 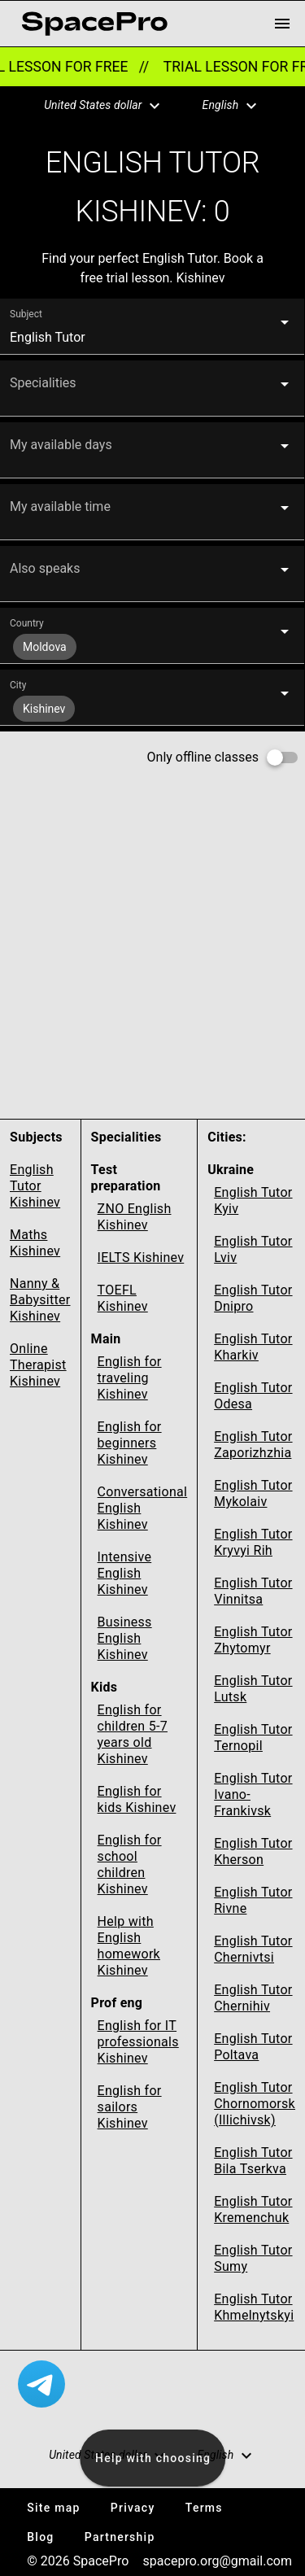 I want to click on English Tutor Chernivtsi, so click(x=253, y=1949).